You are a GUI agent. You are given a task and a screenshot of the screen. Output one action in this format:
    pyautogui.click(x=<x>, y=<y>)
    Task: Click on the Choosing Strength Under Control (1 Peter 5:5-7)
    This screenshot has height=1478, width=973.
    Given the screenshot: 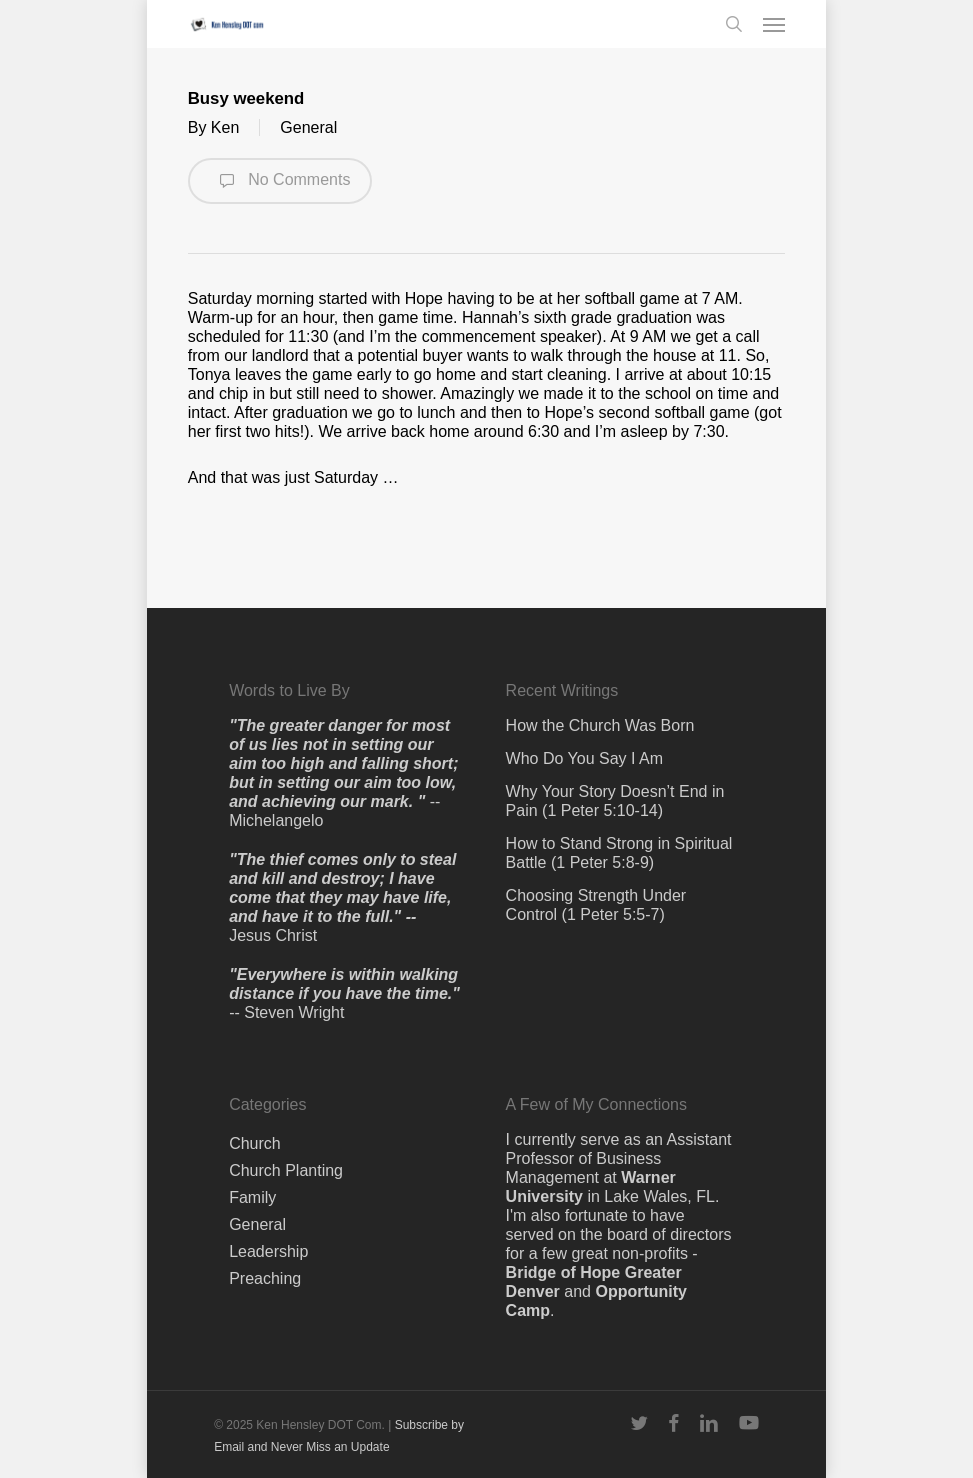 What is the action you would take?
    pyautogui.click(x=596, y=905)
    